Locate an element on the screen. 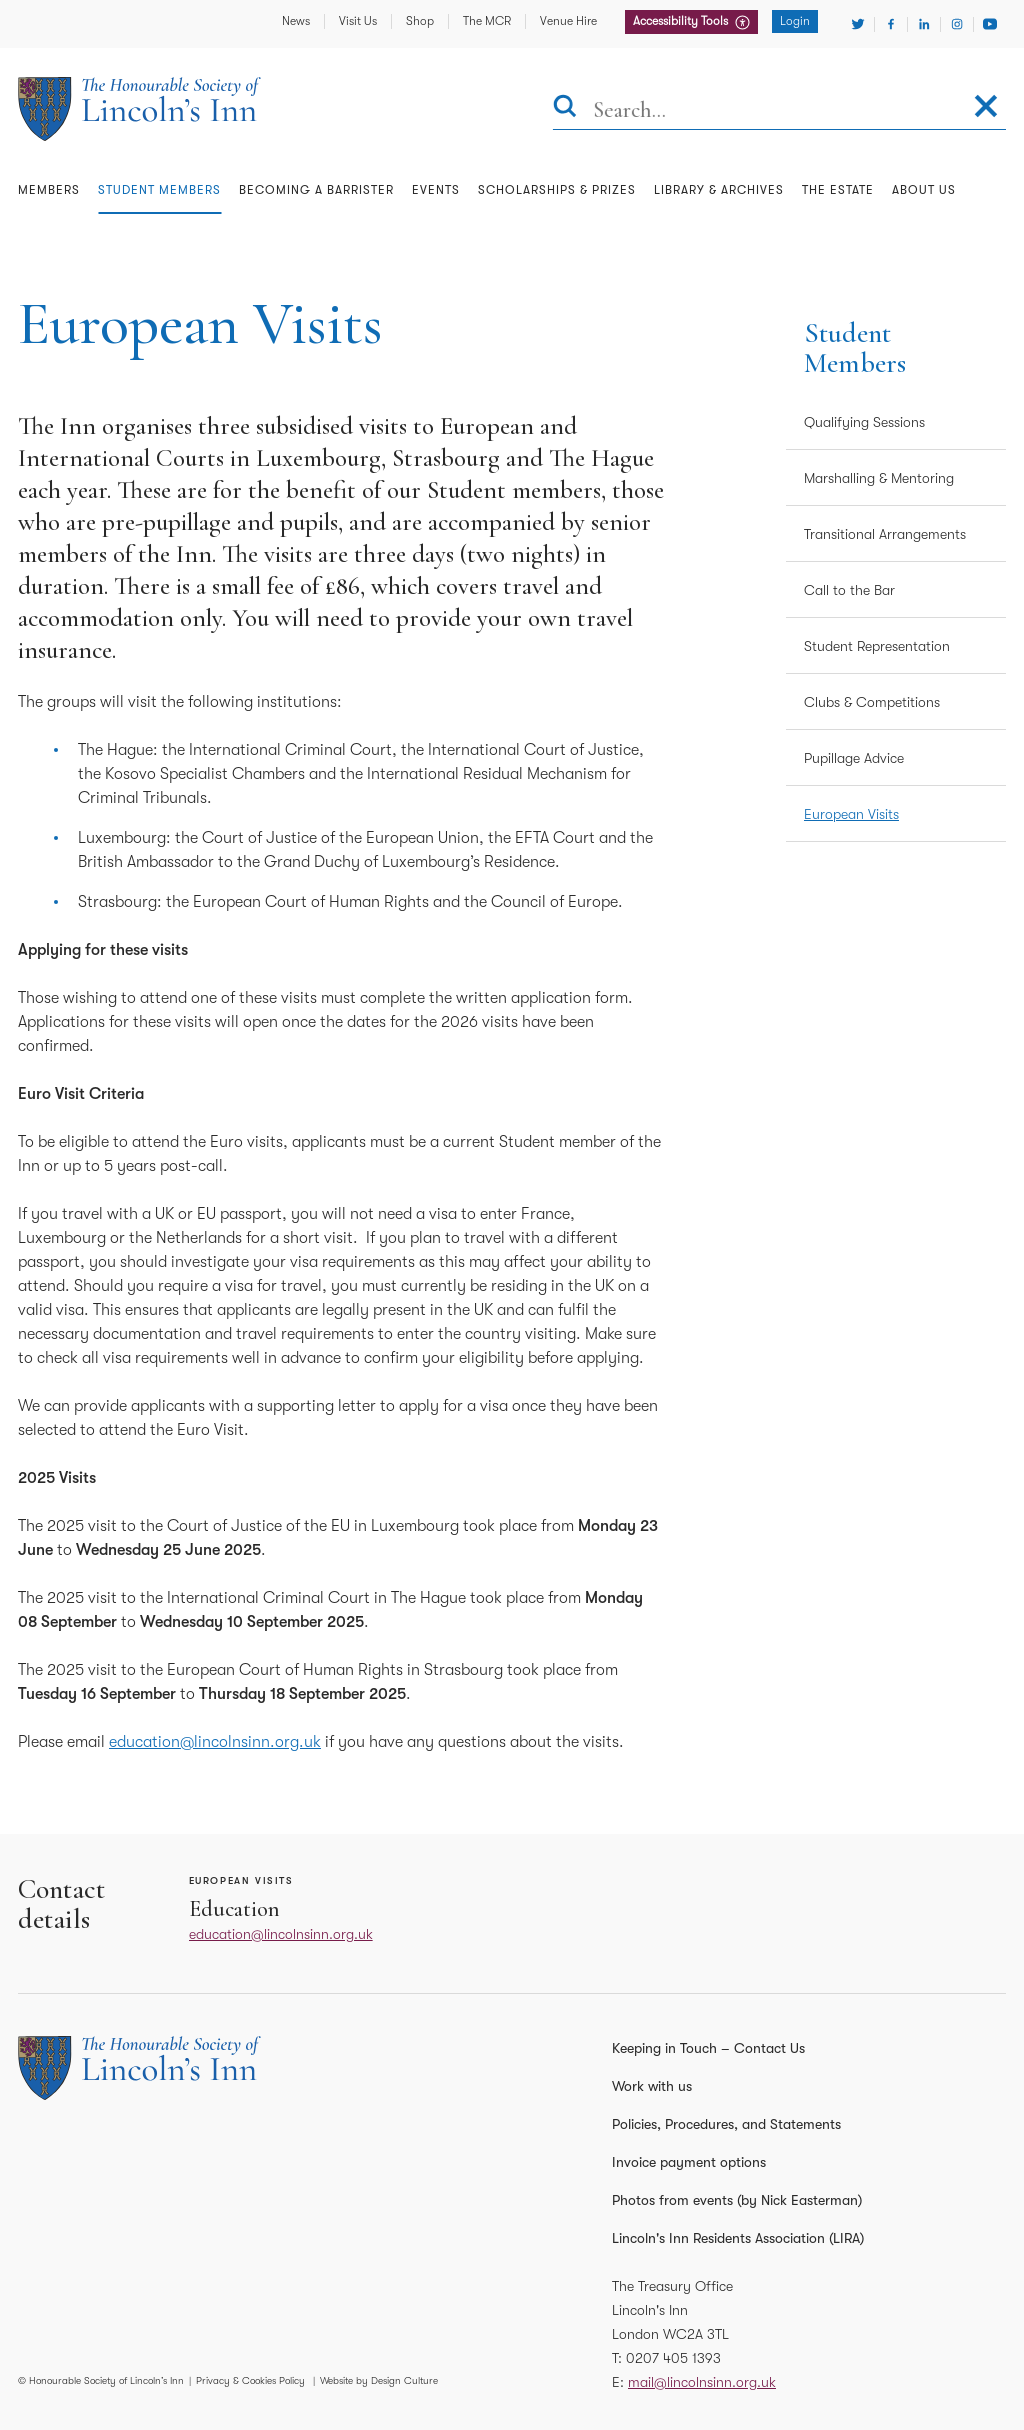 This screenshot has height=2430, width=1024. [Visit Linkedin] is located at coordinates (924, 24).